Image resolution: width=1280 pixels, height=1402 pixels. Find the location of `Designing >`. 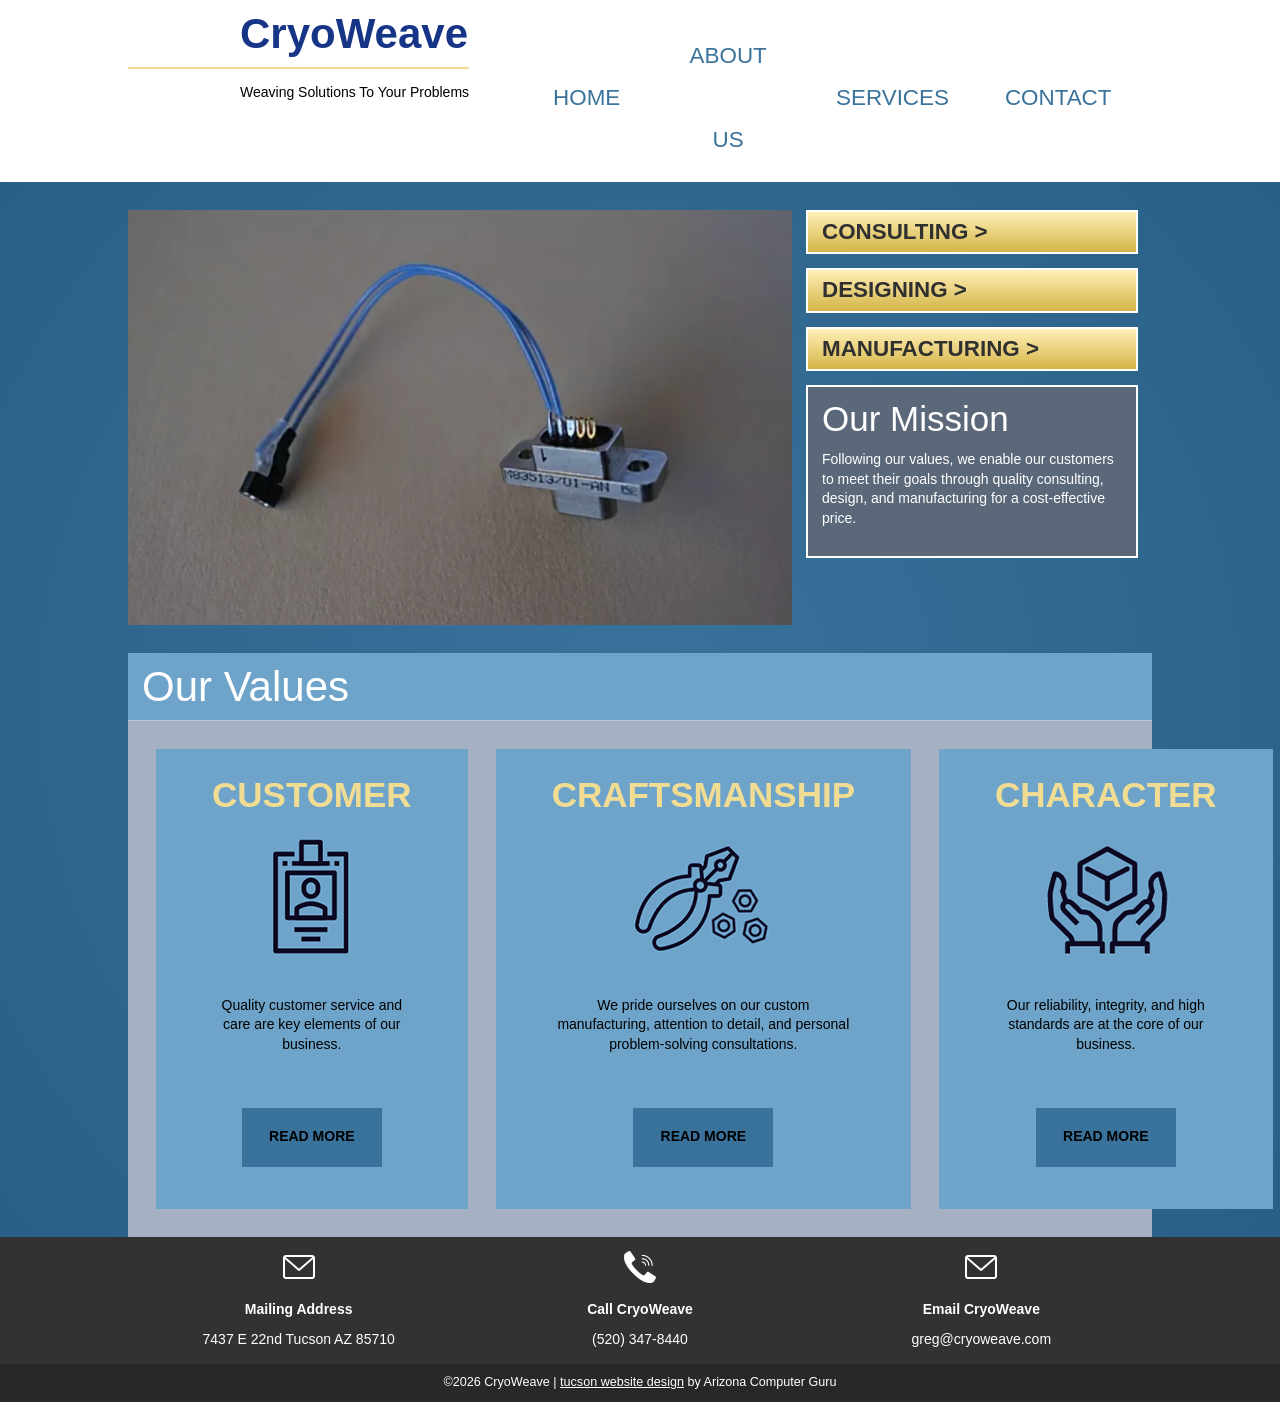

Designing > is located at coordinates (894, 289).